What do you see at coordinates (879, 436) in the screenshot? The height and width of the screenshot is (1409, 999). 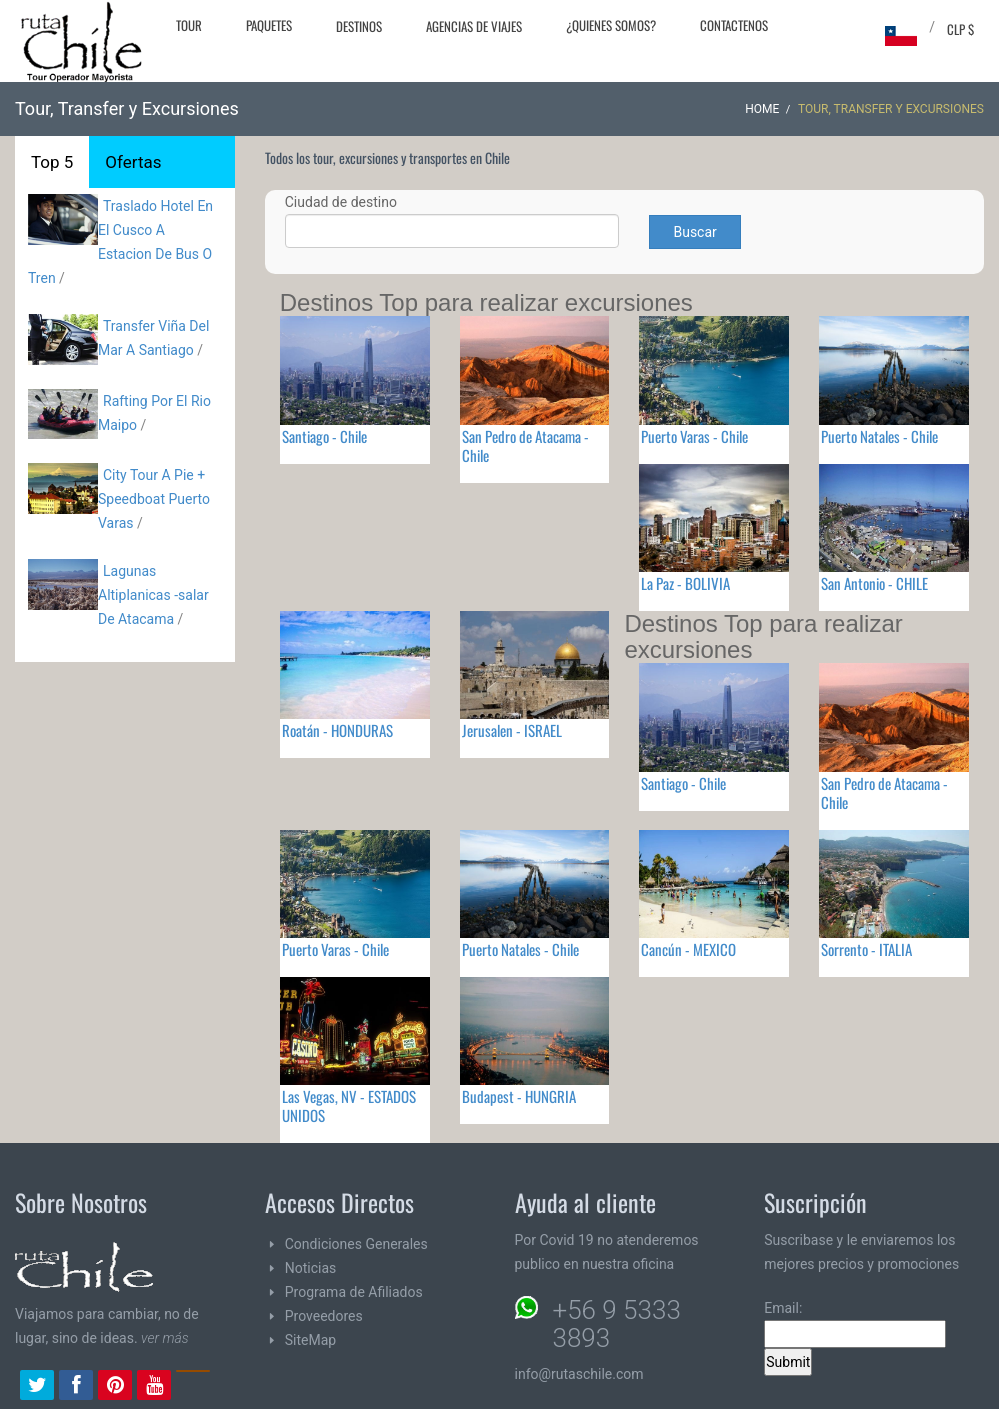 I see `Puerto Natales - Chile` at bounding box center [879, 436].